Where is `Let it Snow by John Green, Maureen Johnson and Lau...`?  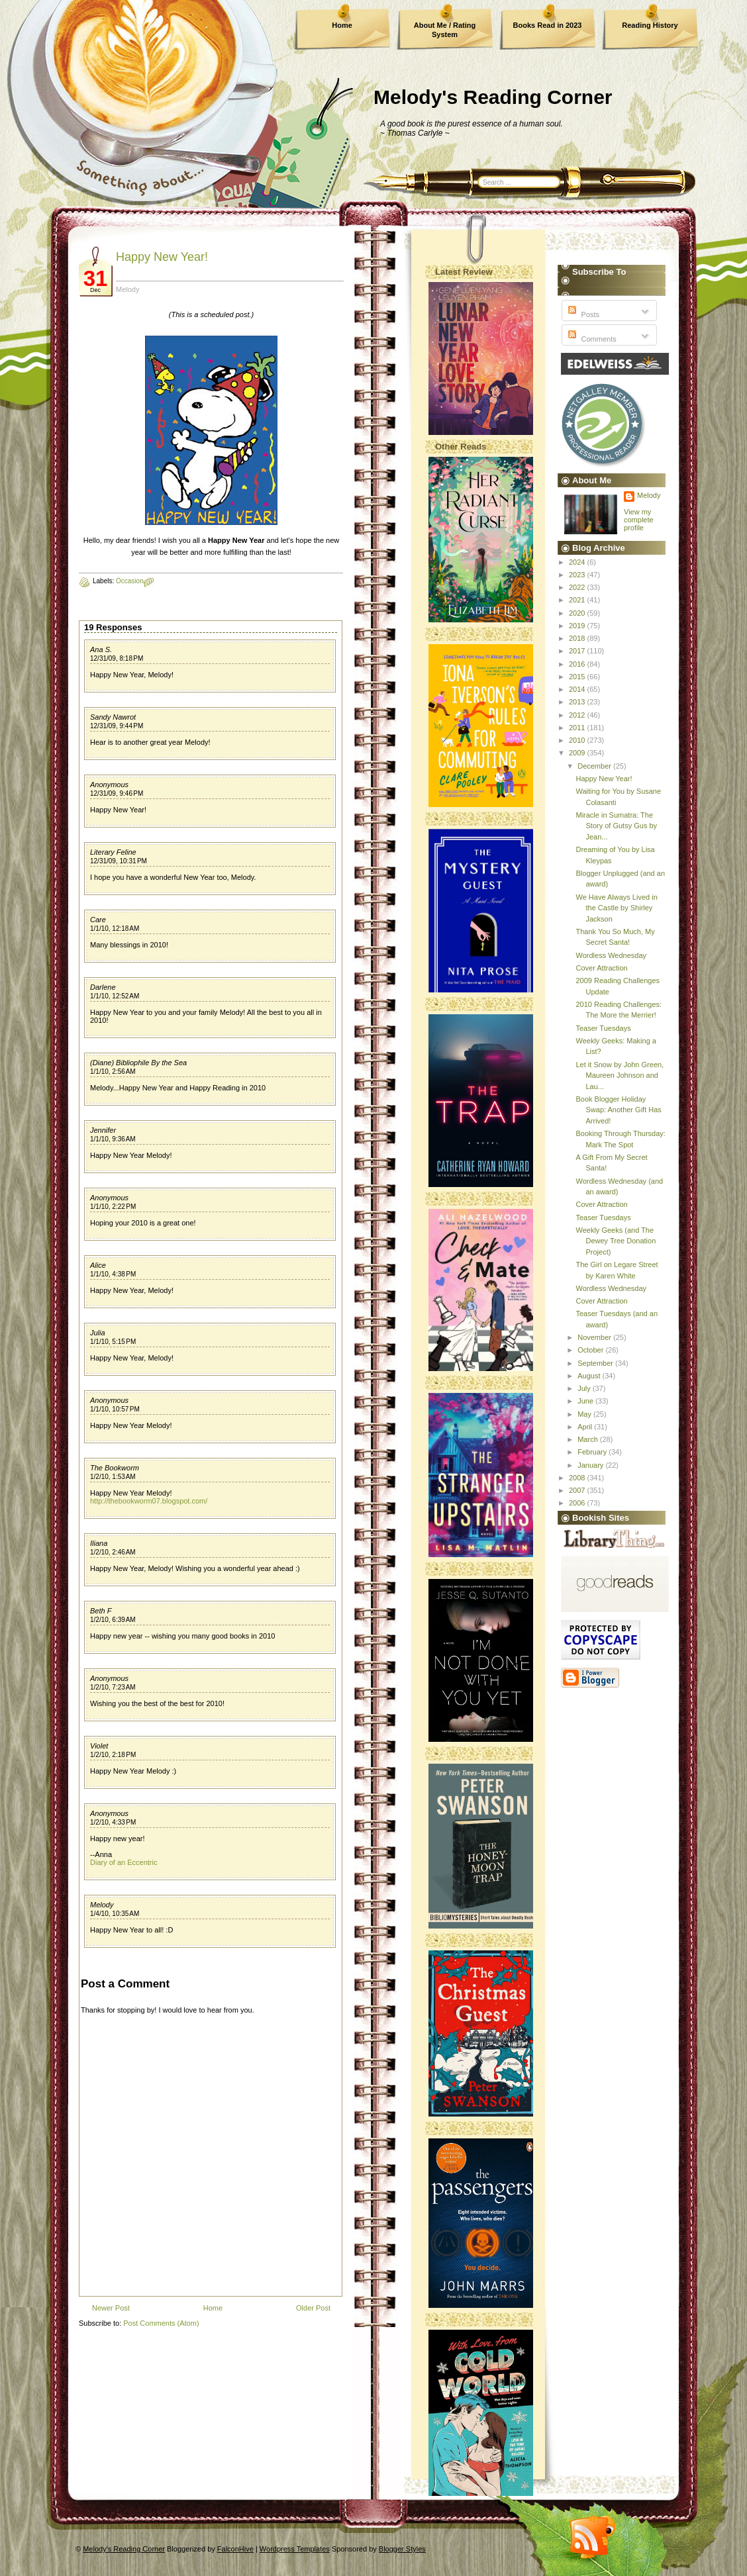
Let it Snow by John Green, Maureen Johnson and Lau... is located at coordinates (619, 1075).